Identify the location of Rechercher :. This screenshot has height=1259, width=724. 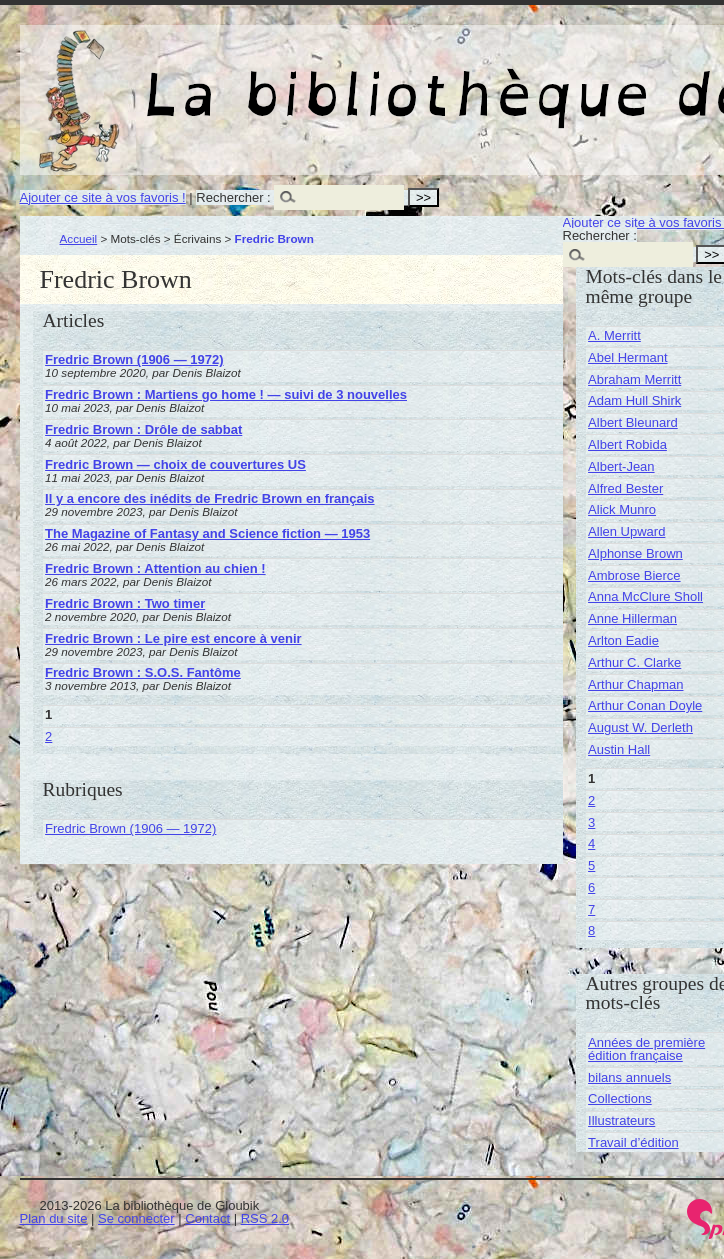
(233, 197).